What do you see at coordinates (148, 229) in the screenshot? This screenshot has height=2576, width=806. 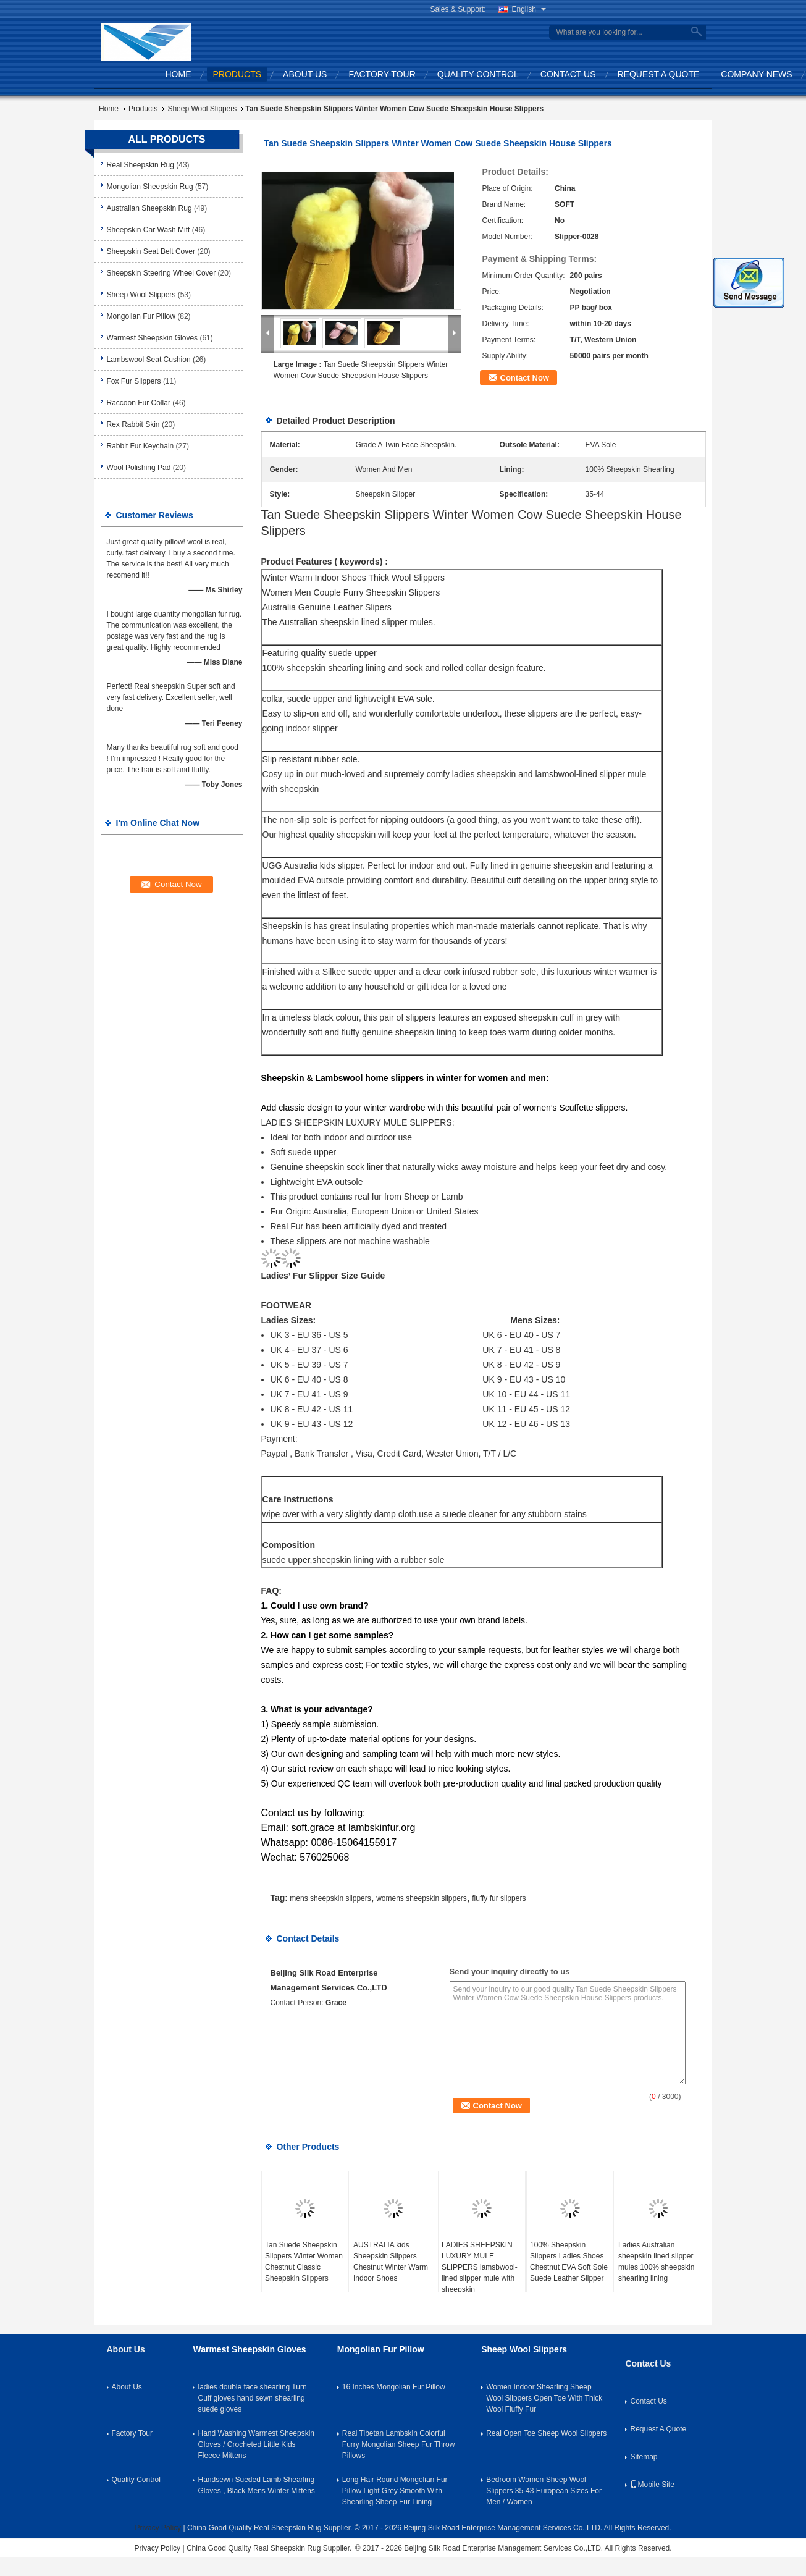 I see `Sheepskin Car Wash Mitt` at bounding box center [148, 229].